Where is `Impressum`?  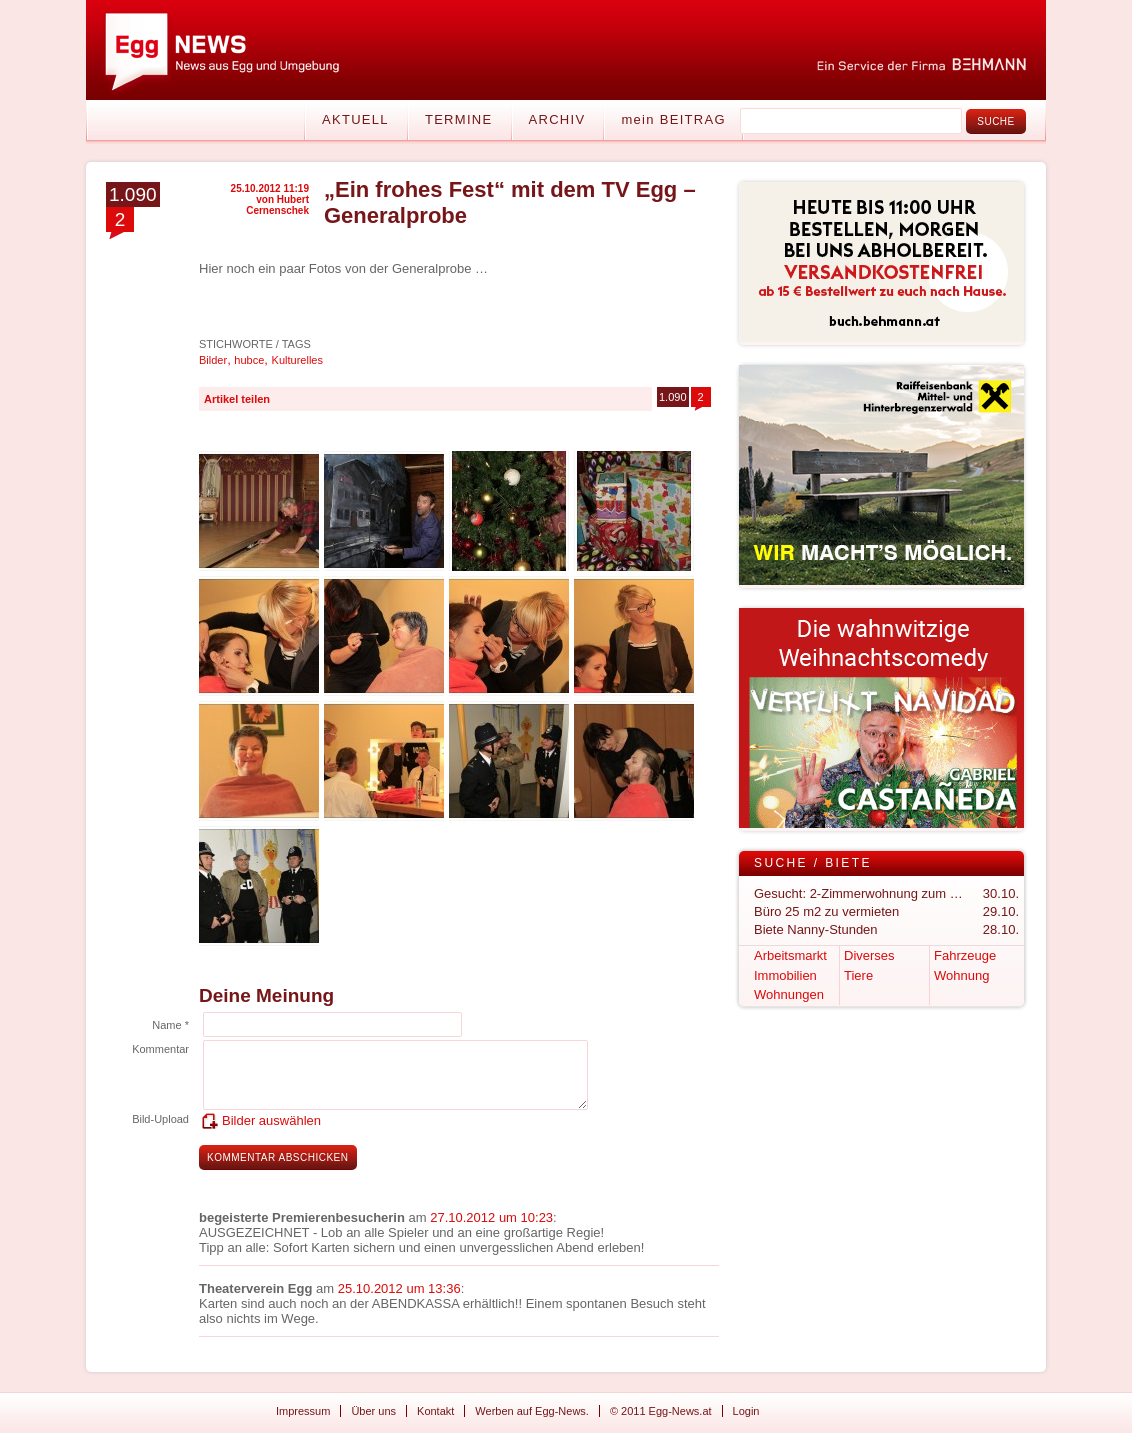
Impressum is located at coordinates (303, 1411).